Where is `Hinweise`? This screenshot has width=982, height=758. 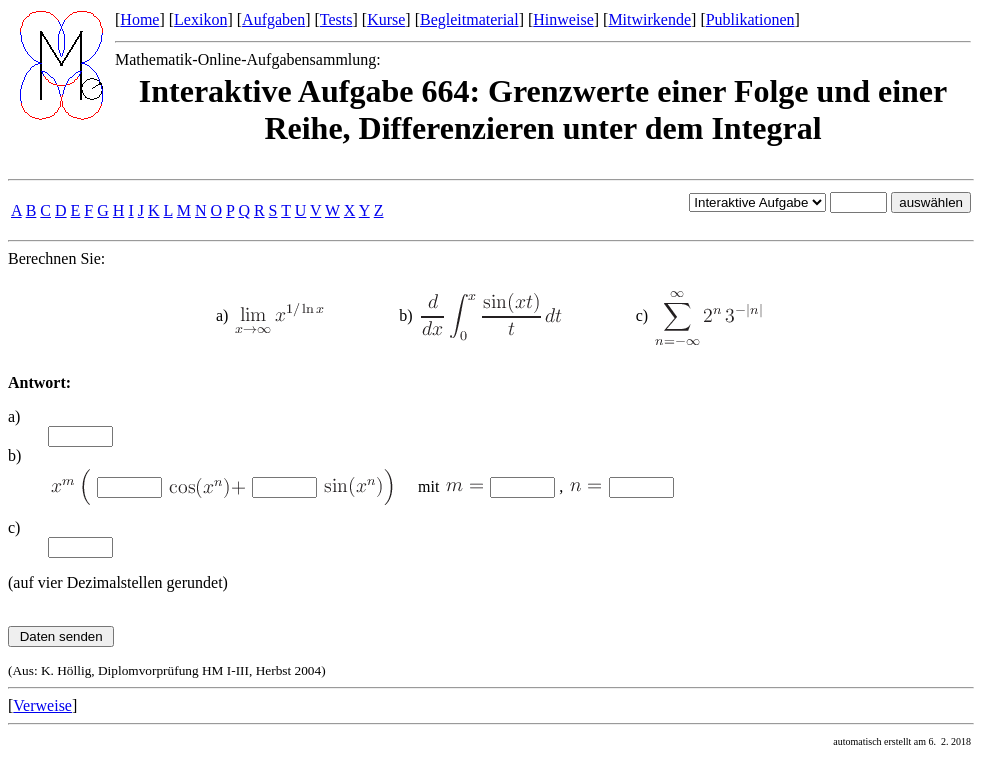 Hinweise is located at coordinates (563, 19).